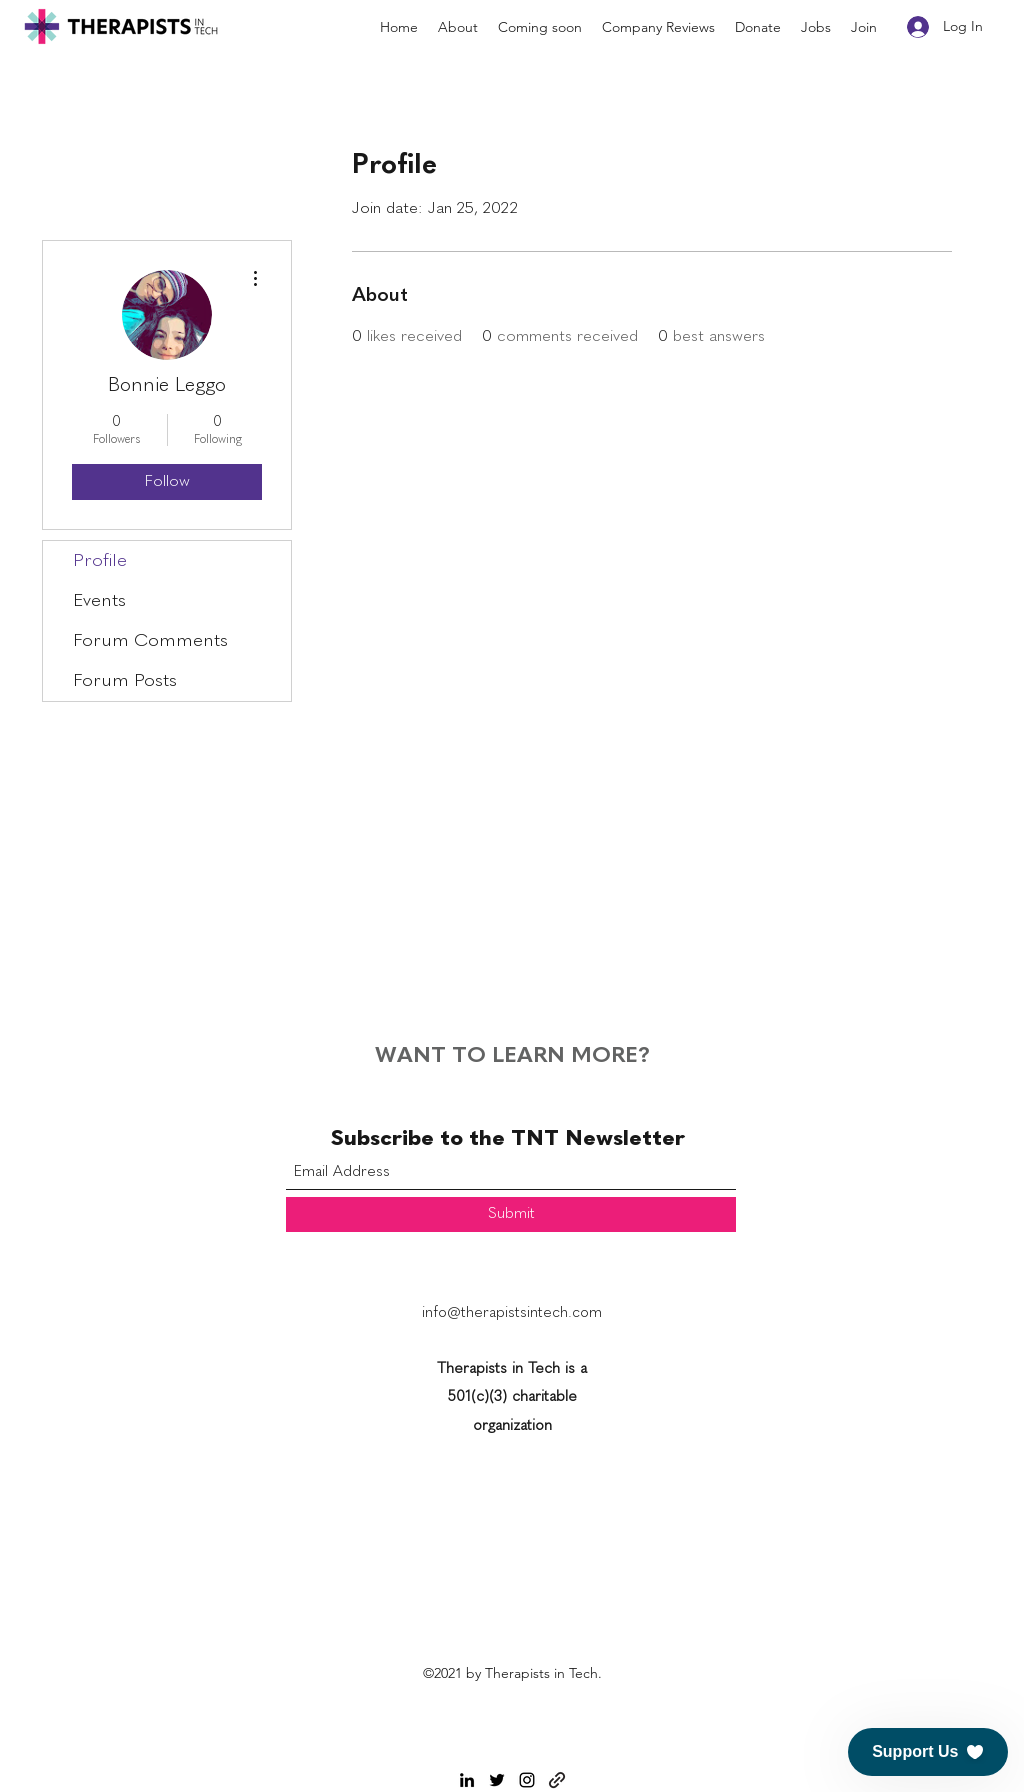 Image resolution: width=1024 pixels, height=1792 pixels. I want to click on Forum Posts, so click(125, 681).